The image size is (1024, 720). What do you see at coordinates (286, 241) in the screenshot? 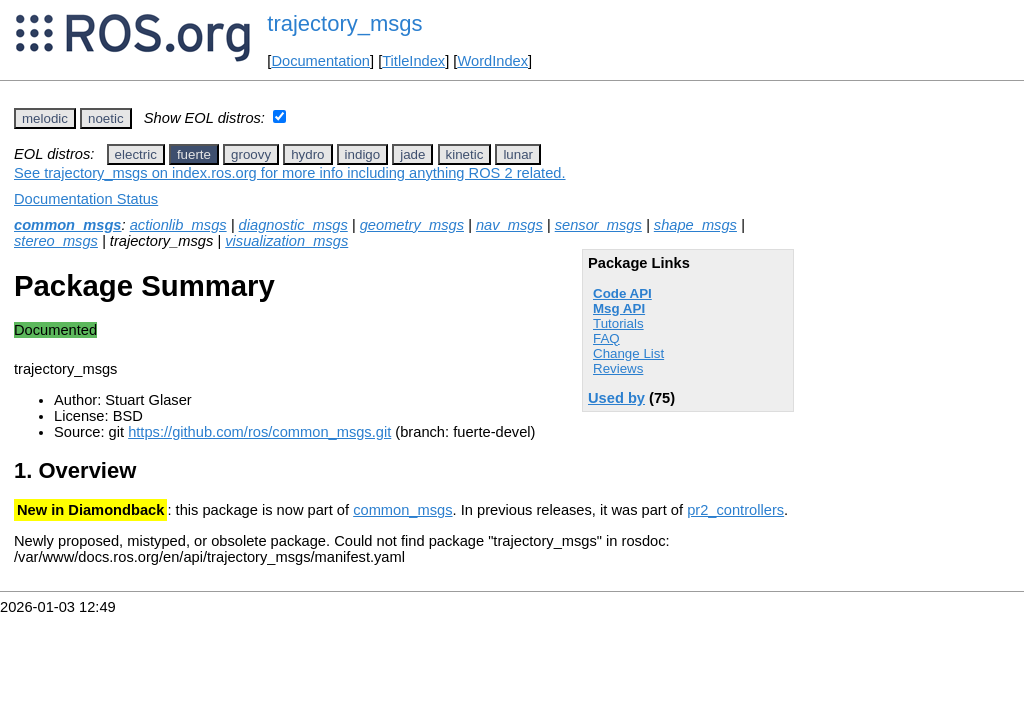
I see `visualization_msgs` at bounding box center [286, 241].